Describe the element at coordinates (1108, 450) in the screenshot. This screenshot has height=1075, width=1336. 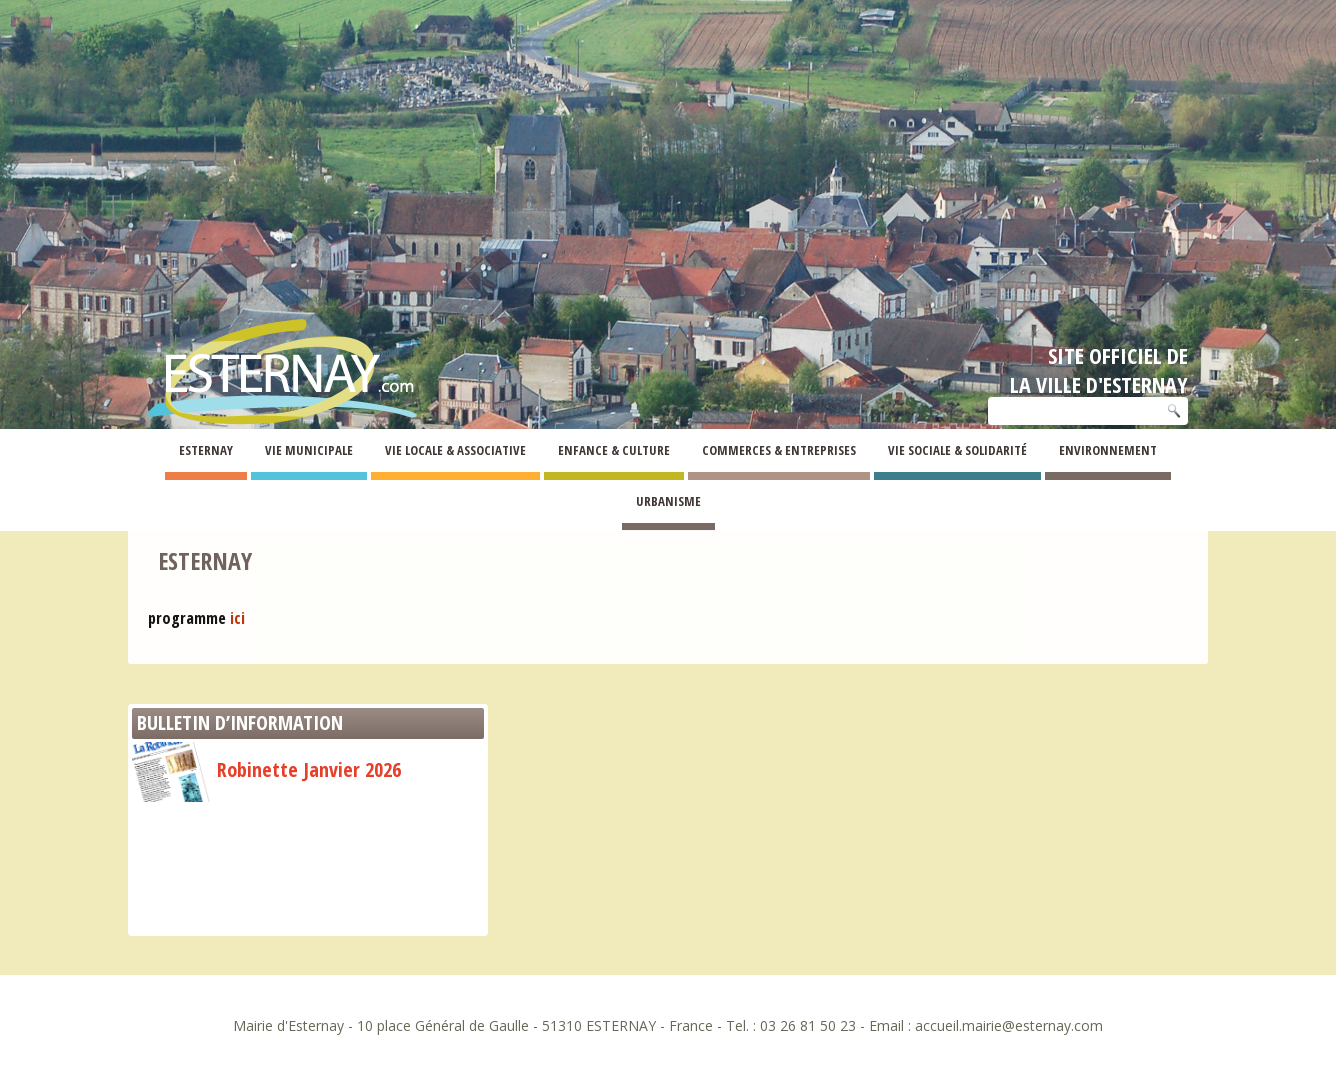
I see `Environnement` at that location.